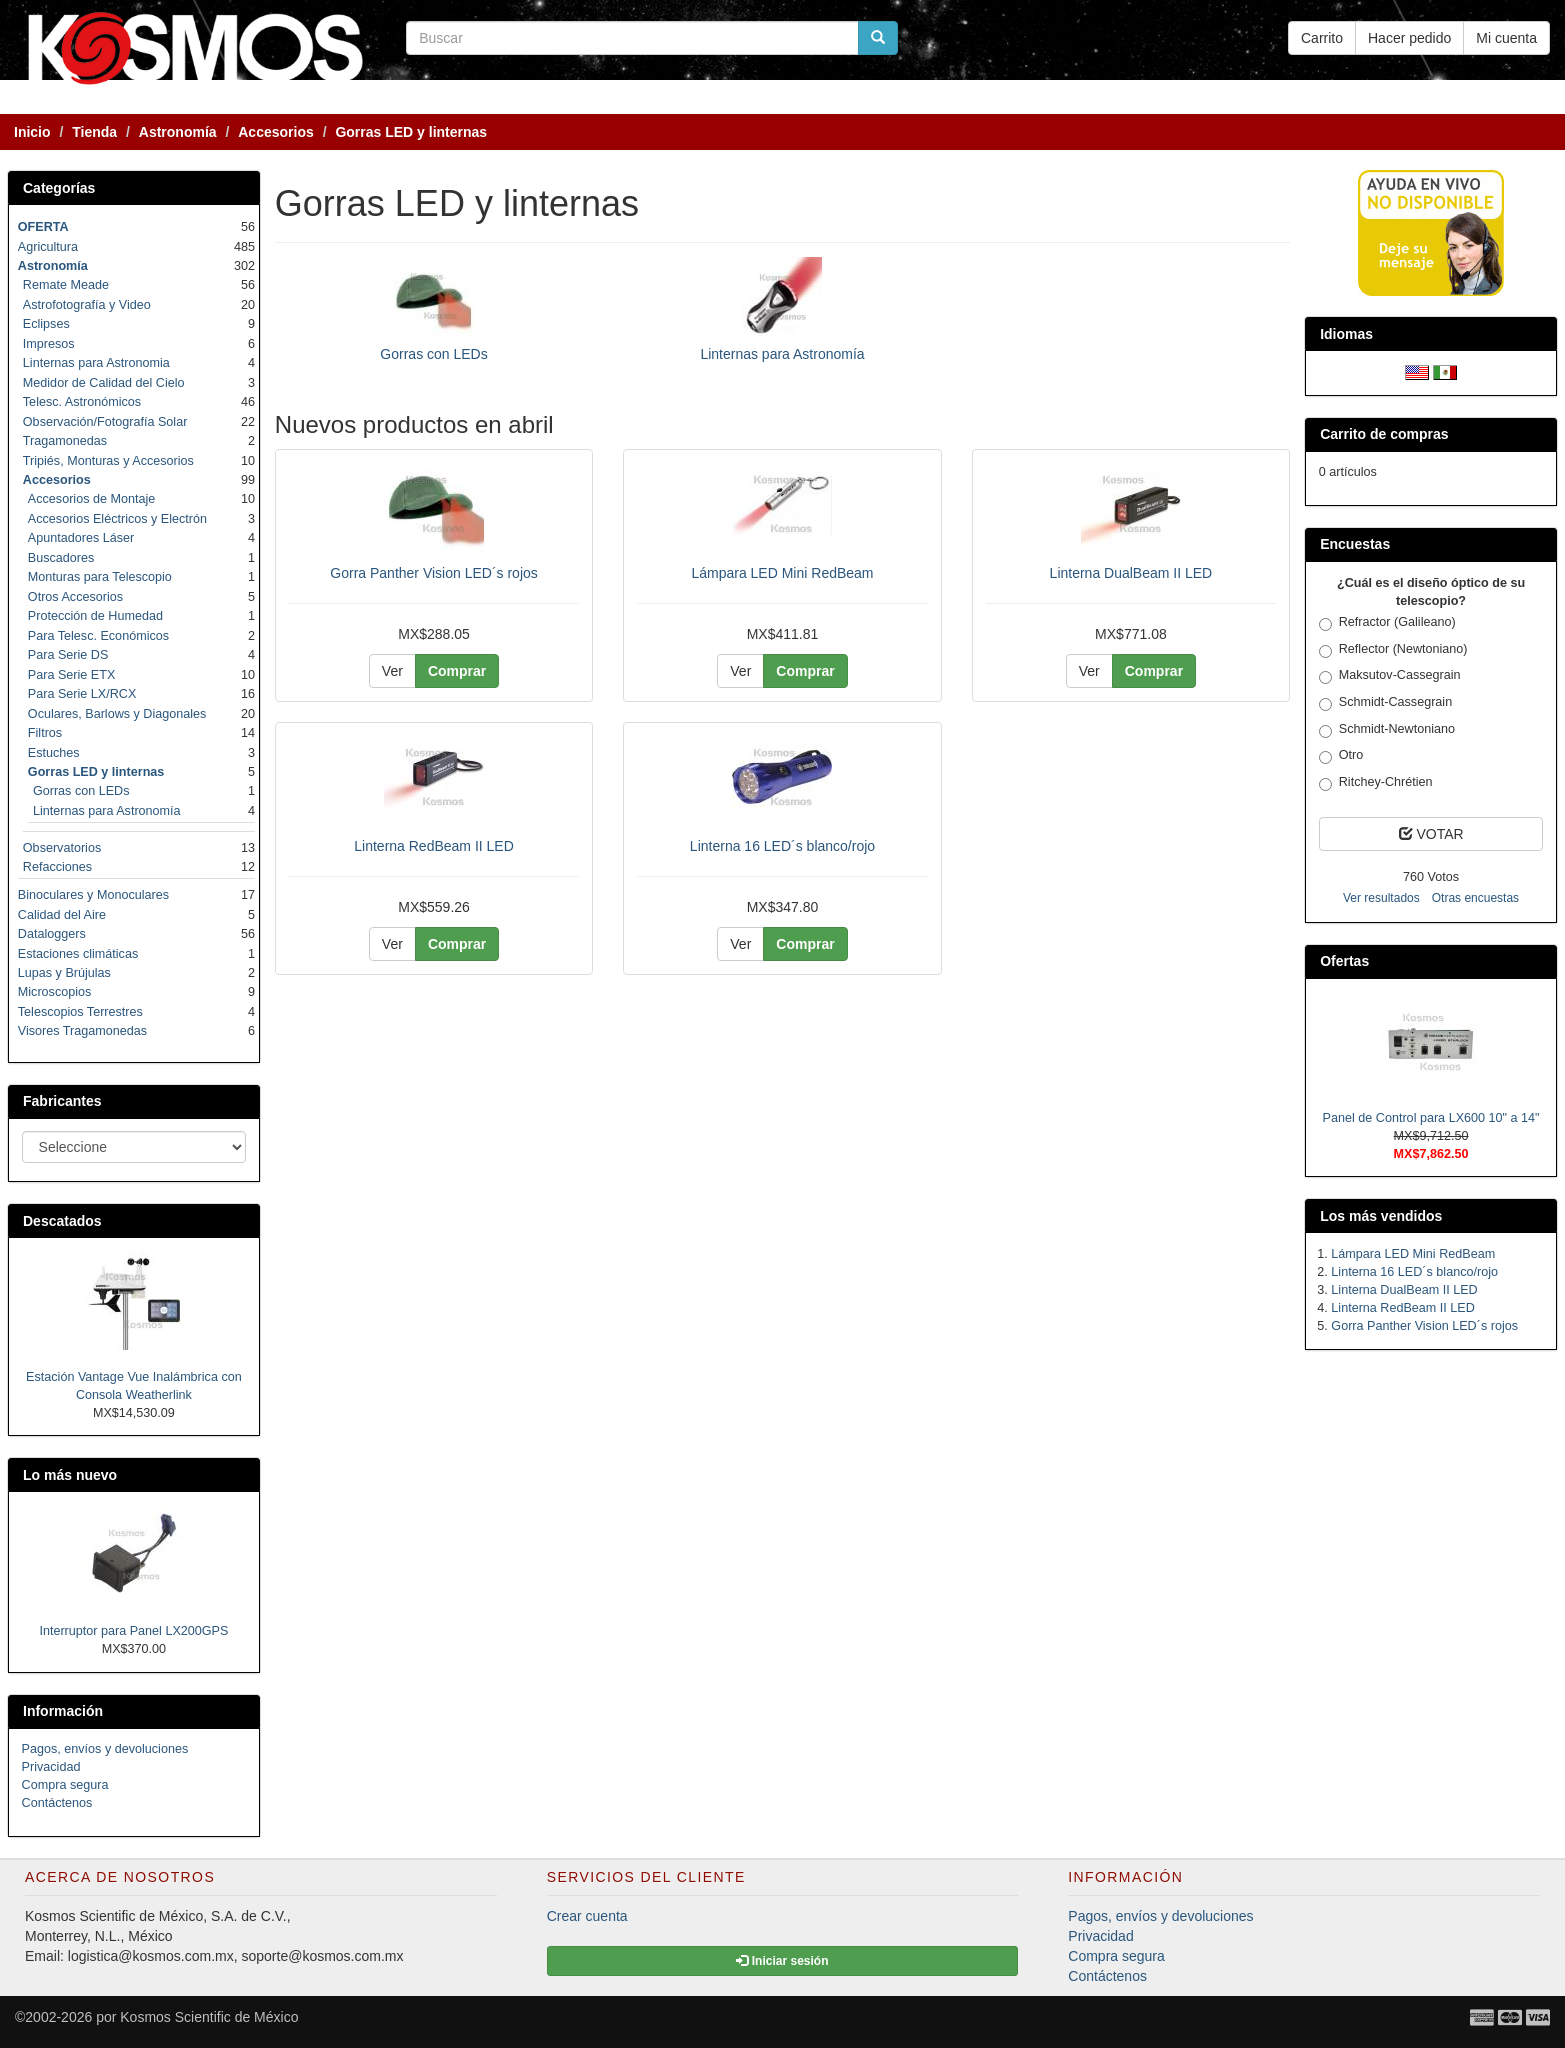 Image resolution: width=1565 pixels, height=2048 pixels. What do you see at coordinates (61, 558) in the screenshot?
I see `Buscadores` at bounding box center [61, 558].